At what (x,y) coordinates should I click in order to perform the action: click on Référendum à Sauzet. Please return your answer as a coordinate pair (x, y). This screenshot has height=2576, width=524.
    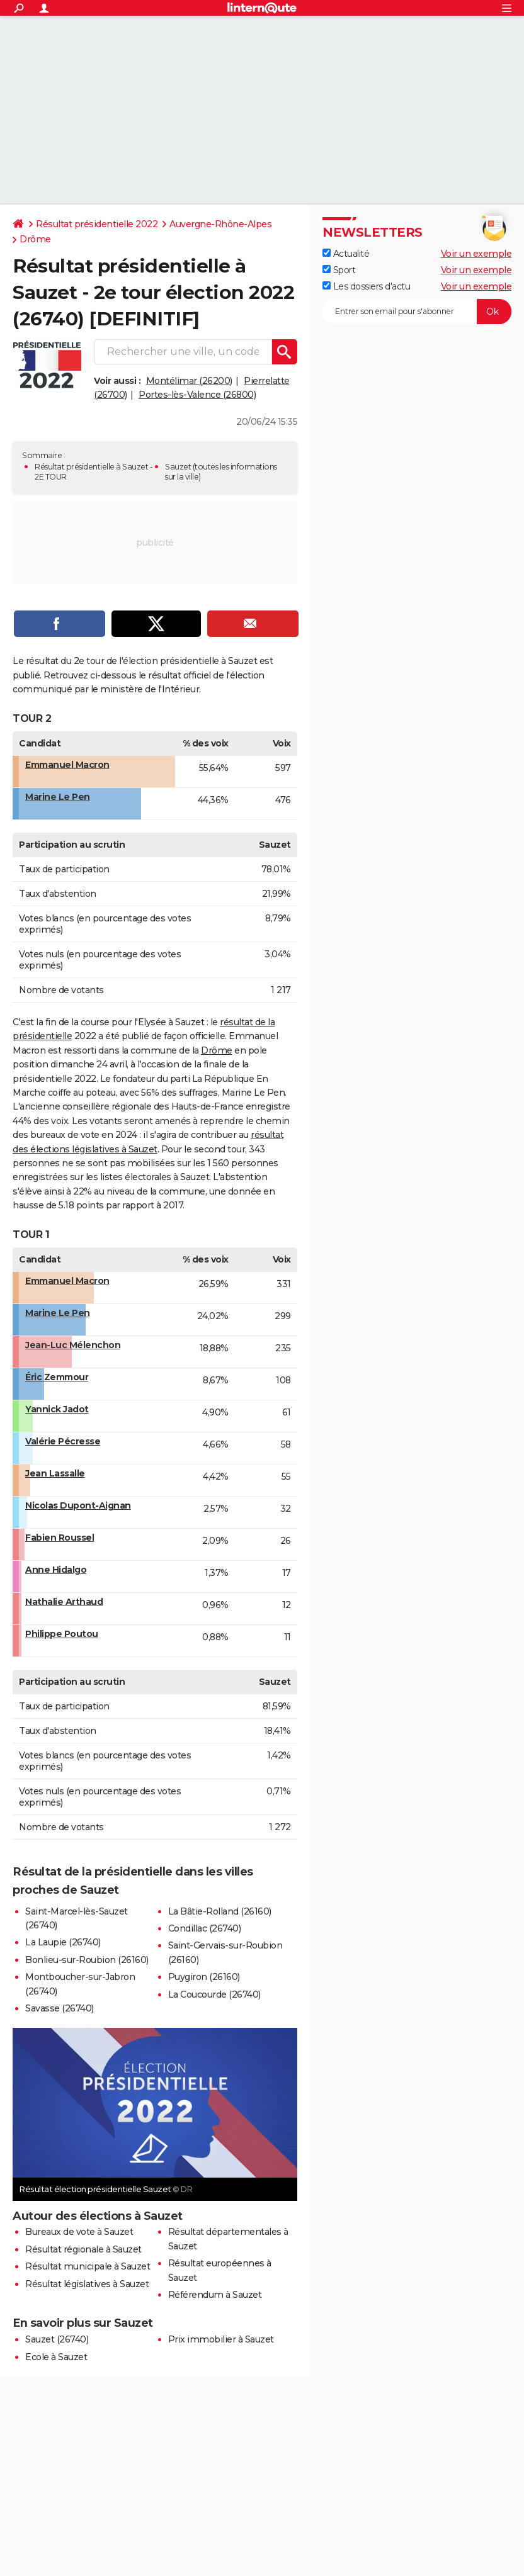
    Looking at the image, I should click on (215, 2294).